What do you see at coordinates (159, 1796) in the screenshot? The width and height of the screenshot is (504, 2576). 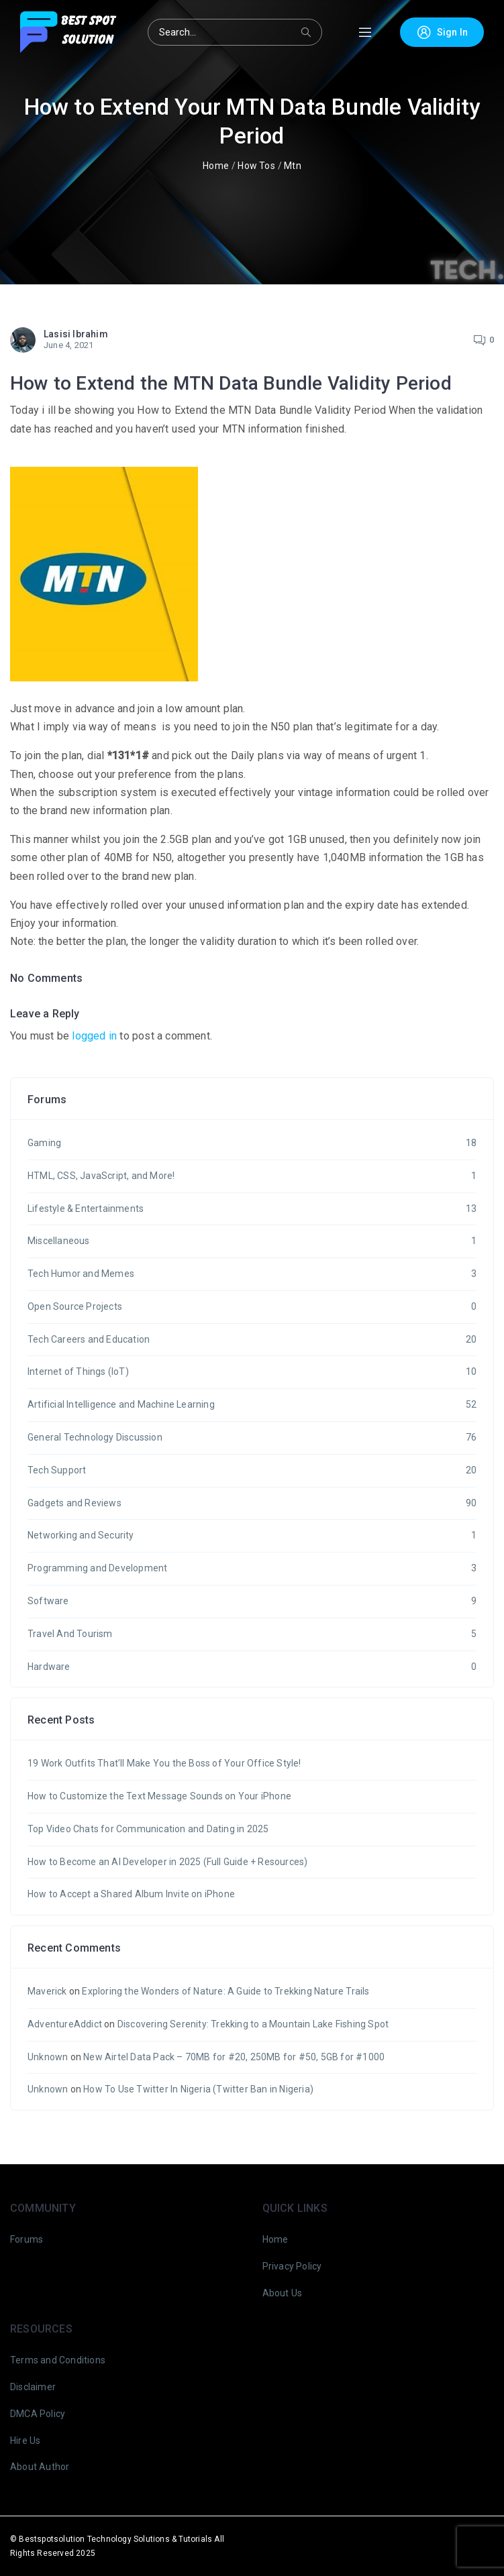 I see `How to Customize the Text Message Sounds on Your iPhone` at bounding box center [159, 1796].